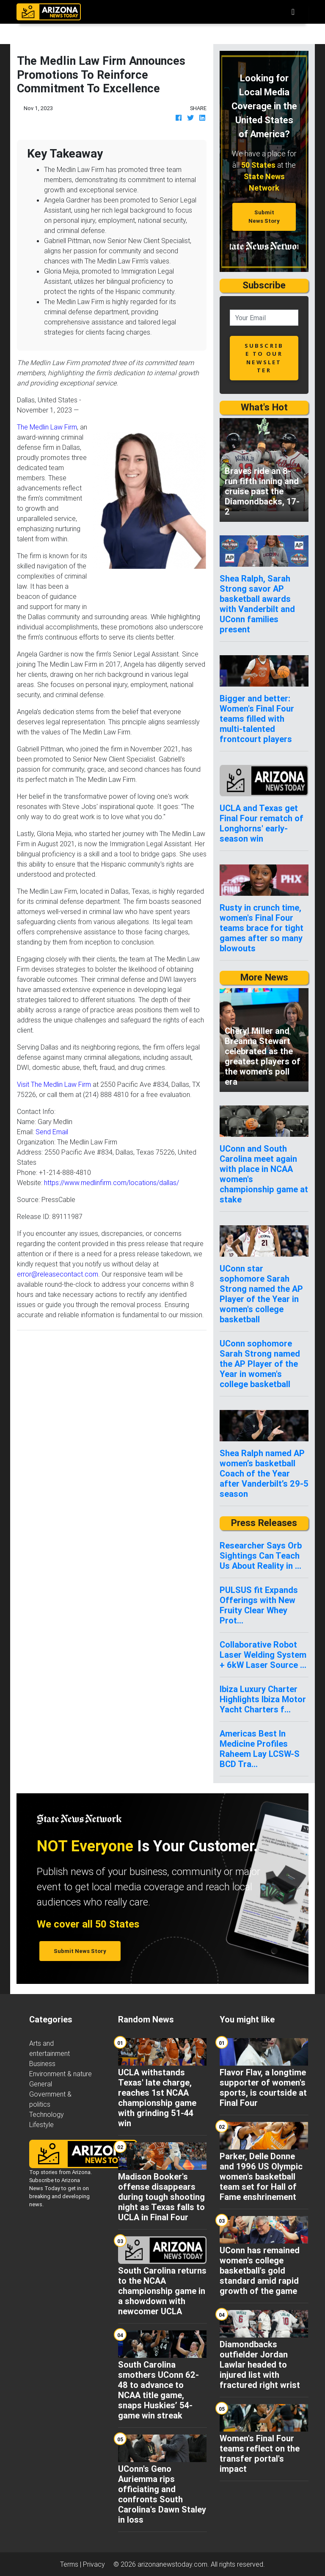  What do you see at coordinates (293, 12) in the screenshot?
I see `[Toggle navigation]` at bounding box center [293, 12].